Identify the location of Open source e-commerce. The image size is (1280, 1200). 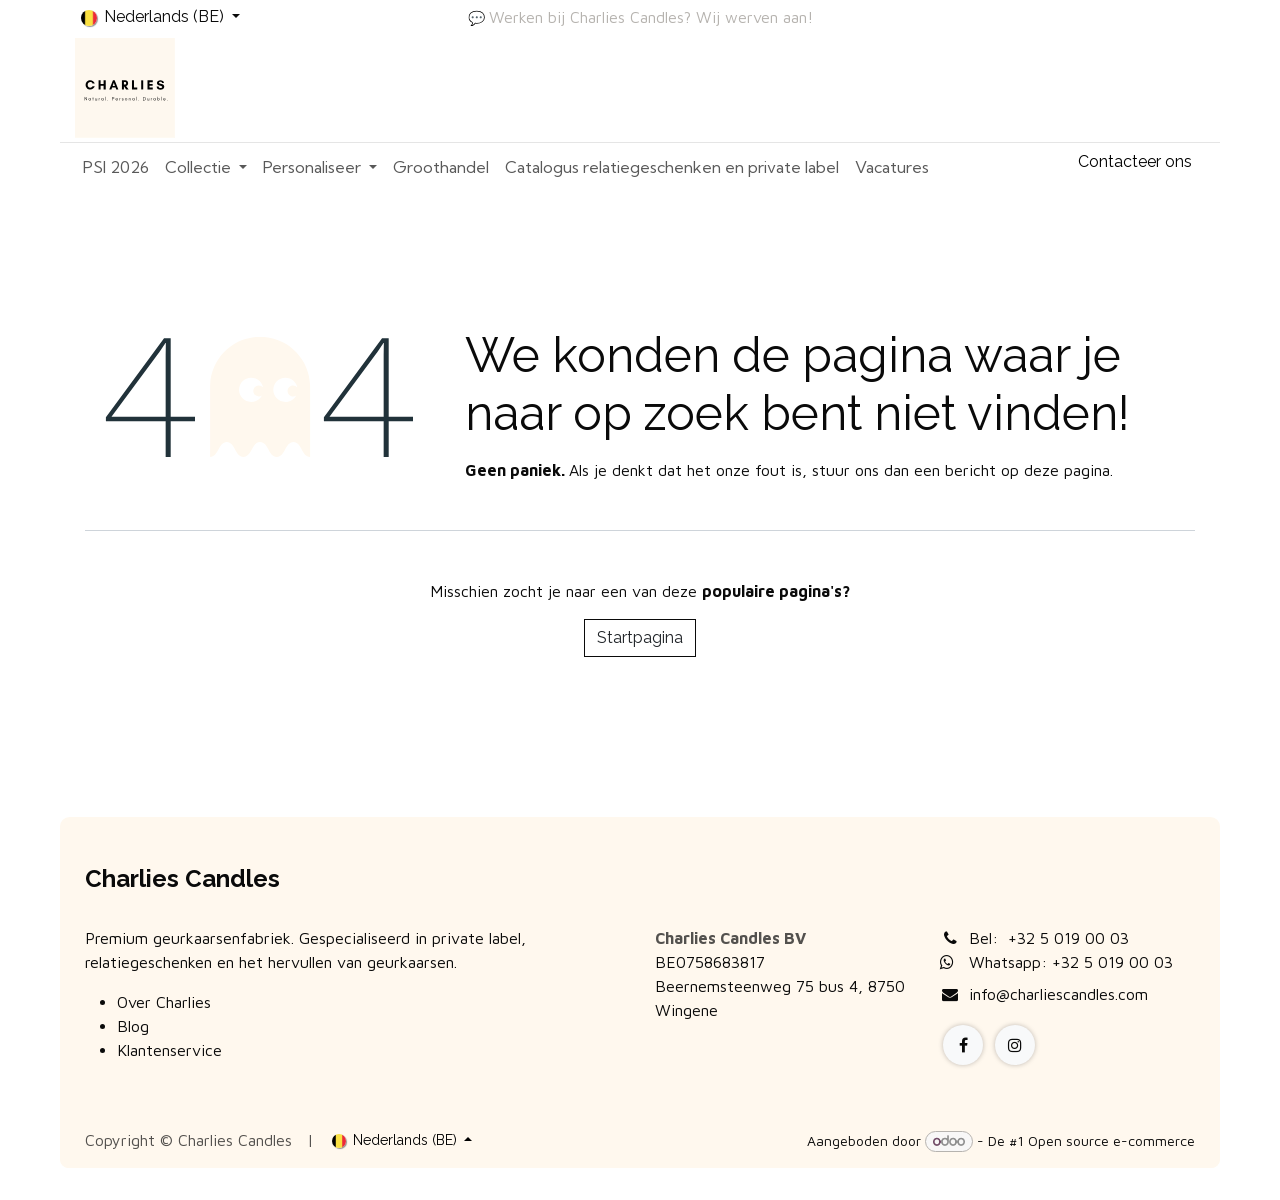
(1111, 1140).